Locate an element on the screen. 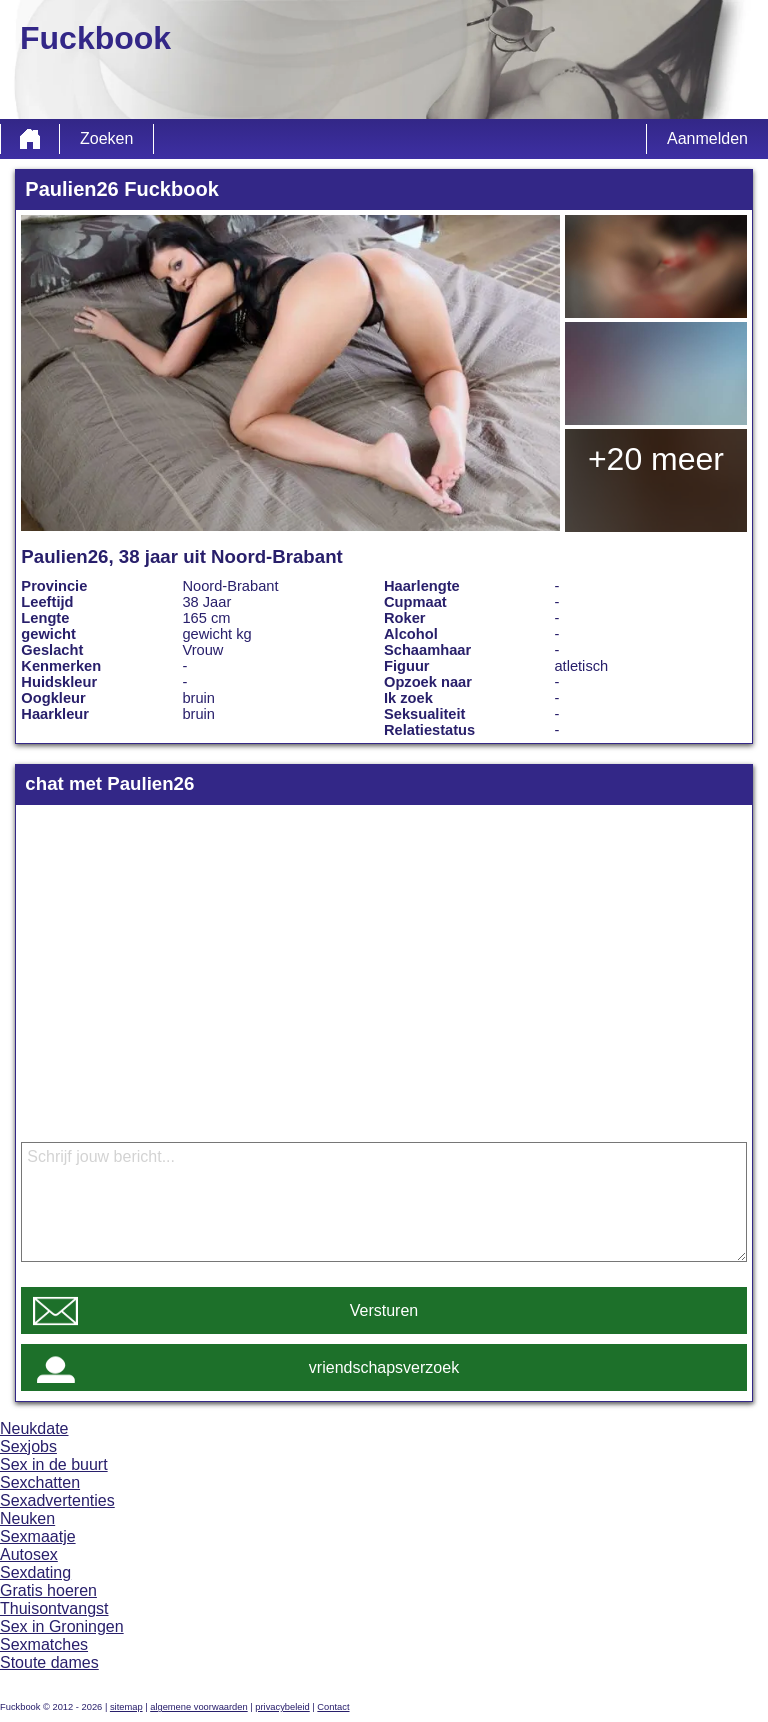  privacybeleid is located at coordinates (282, 1707).